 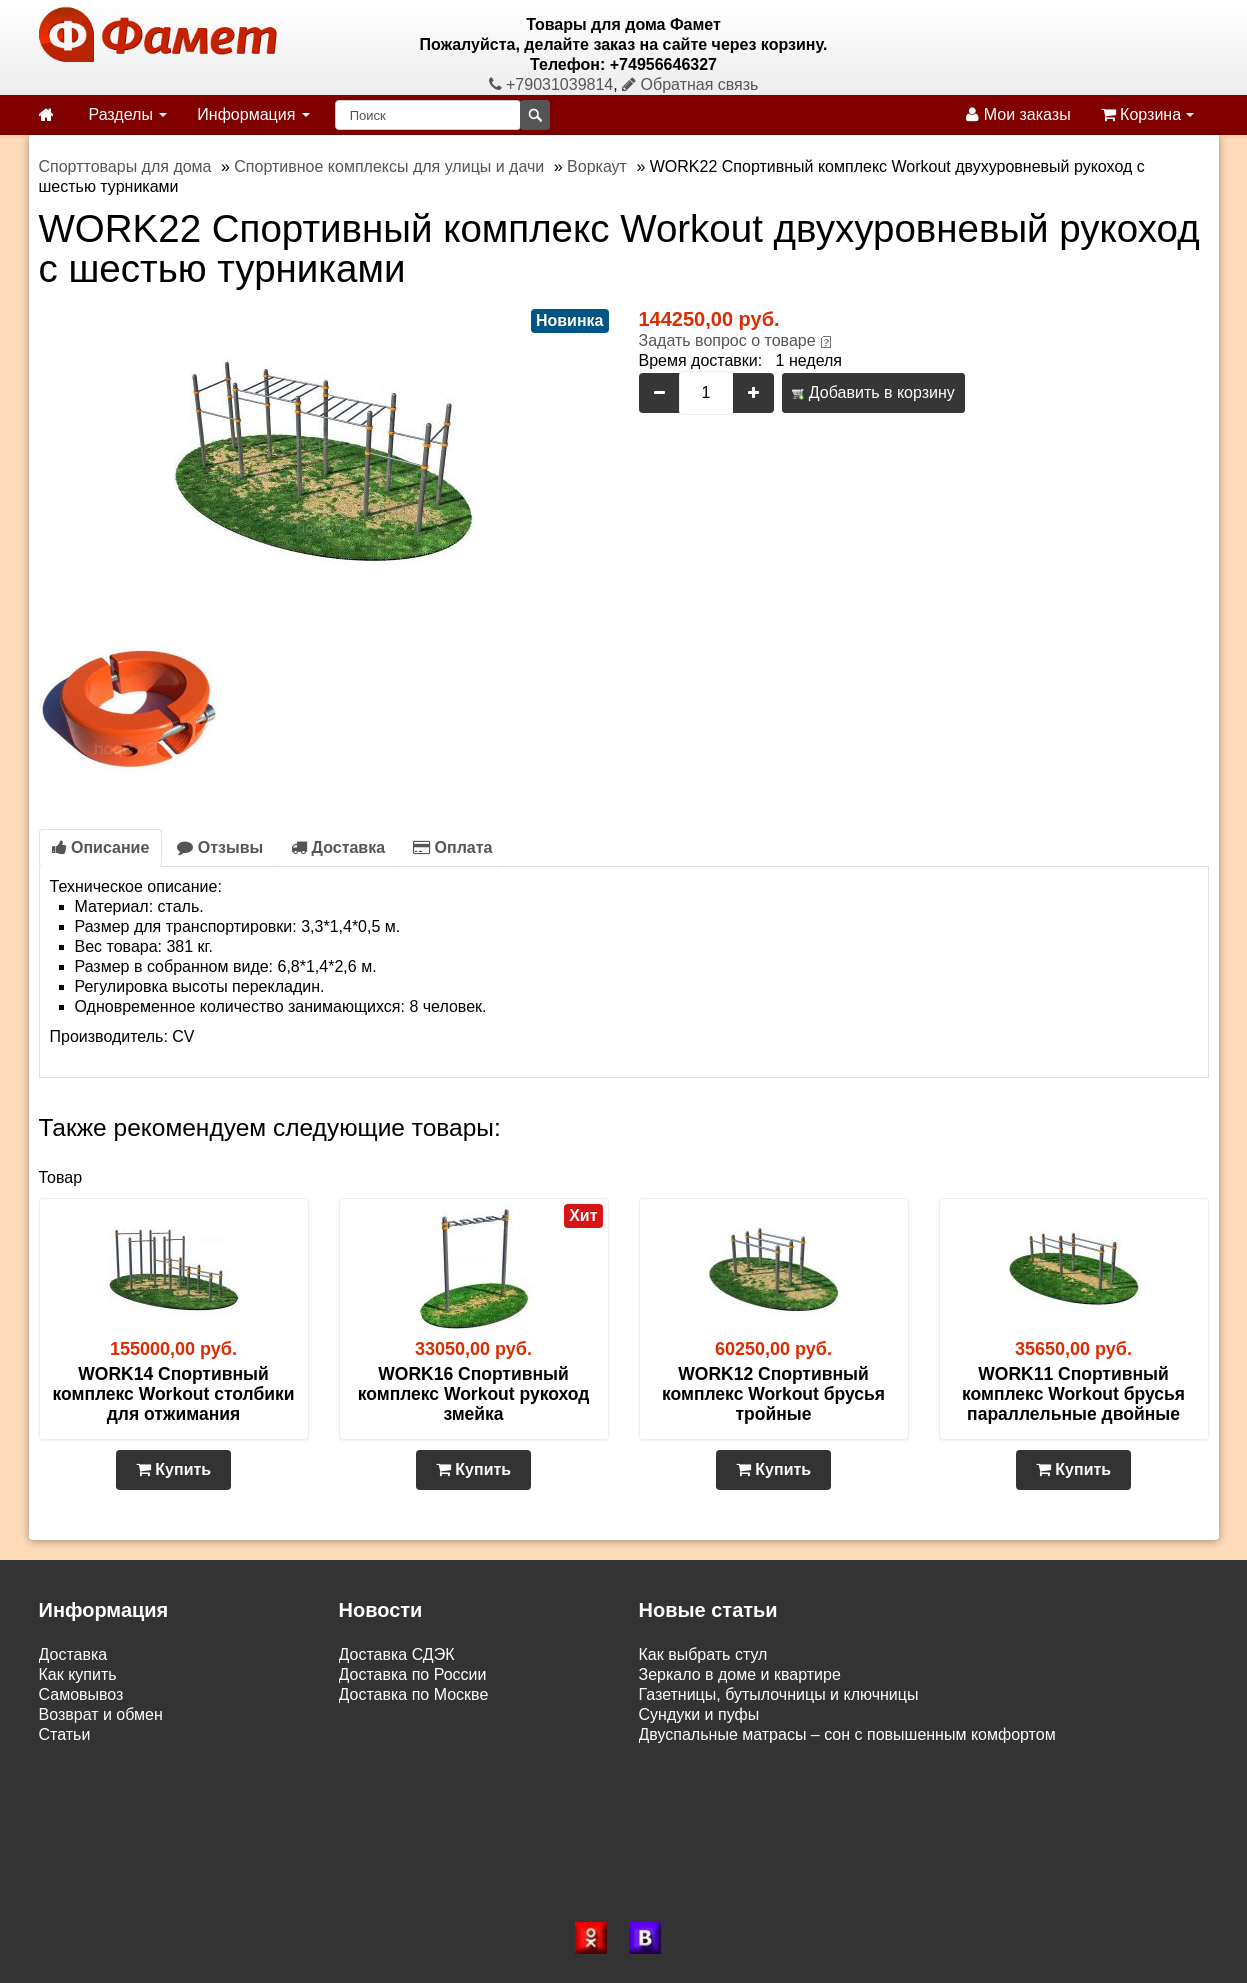 What do you see at coordinates (101, 1714) in the screenshot?
I see `Возврат и обмен` at bounding box center [101, 1714].